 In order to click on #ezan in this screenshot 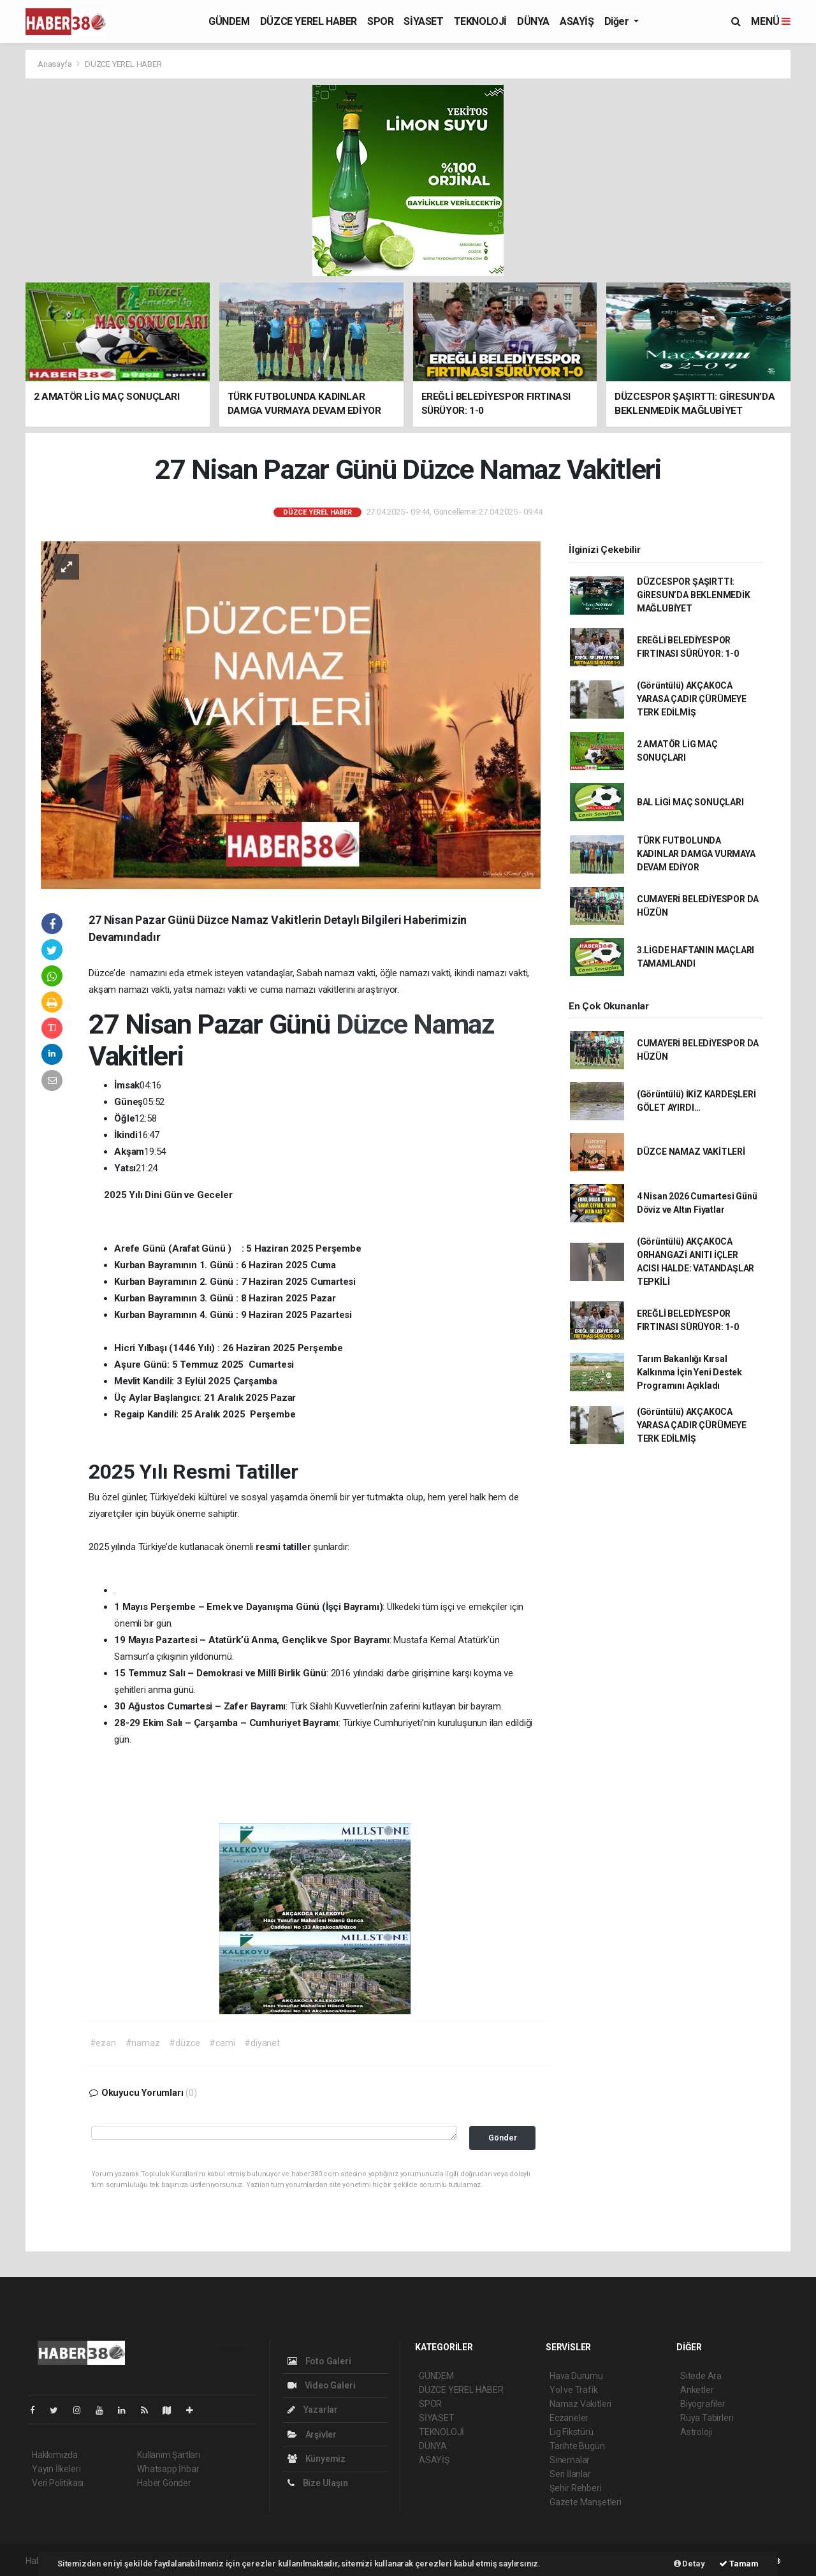, I will do `click(103, 2043)`.